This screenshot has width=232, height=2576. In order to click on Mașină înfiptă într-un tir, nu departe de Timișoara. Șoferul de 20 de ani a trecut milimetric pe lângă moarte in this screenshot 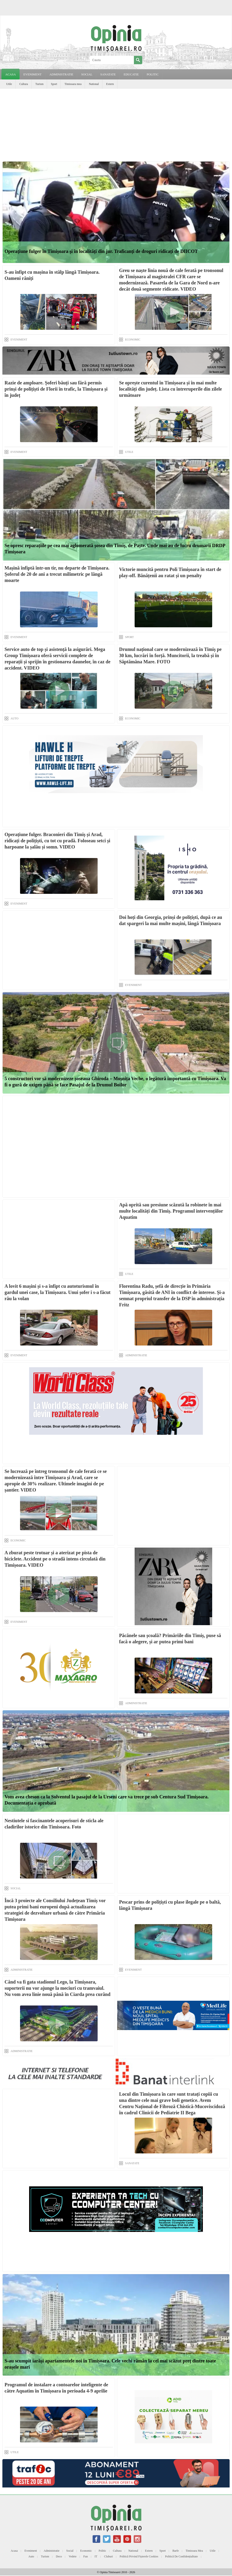, I will do `click(57, 574)`.